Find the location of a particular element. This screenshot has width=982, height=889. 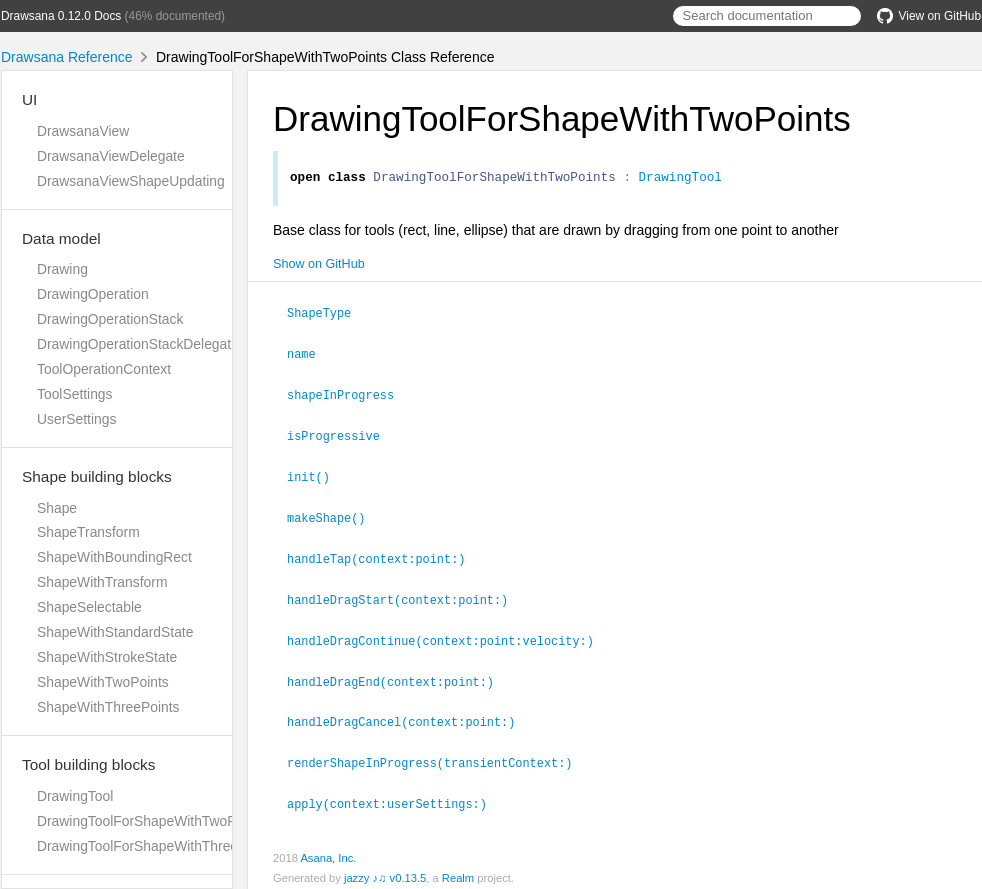

ShapeType is located at coordinates (327, 315).